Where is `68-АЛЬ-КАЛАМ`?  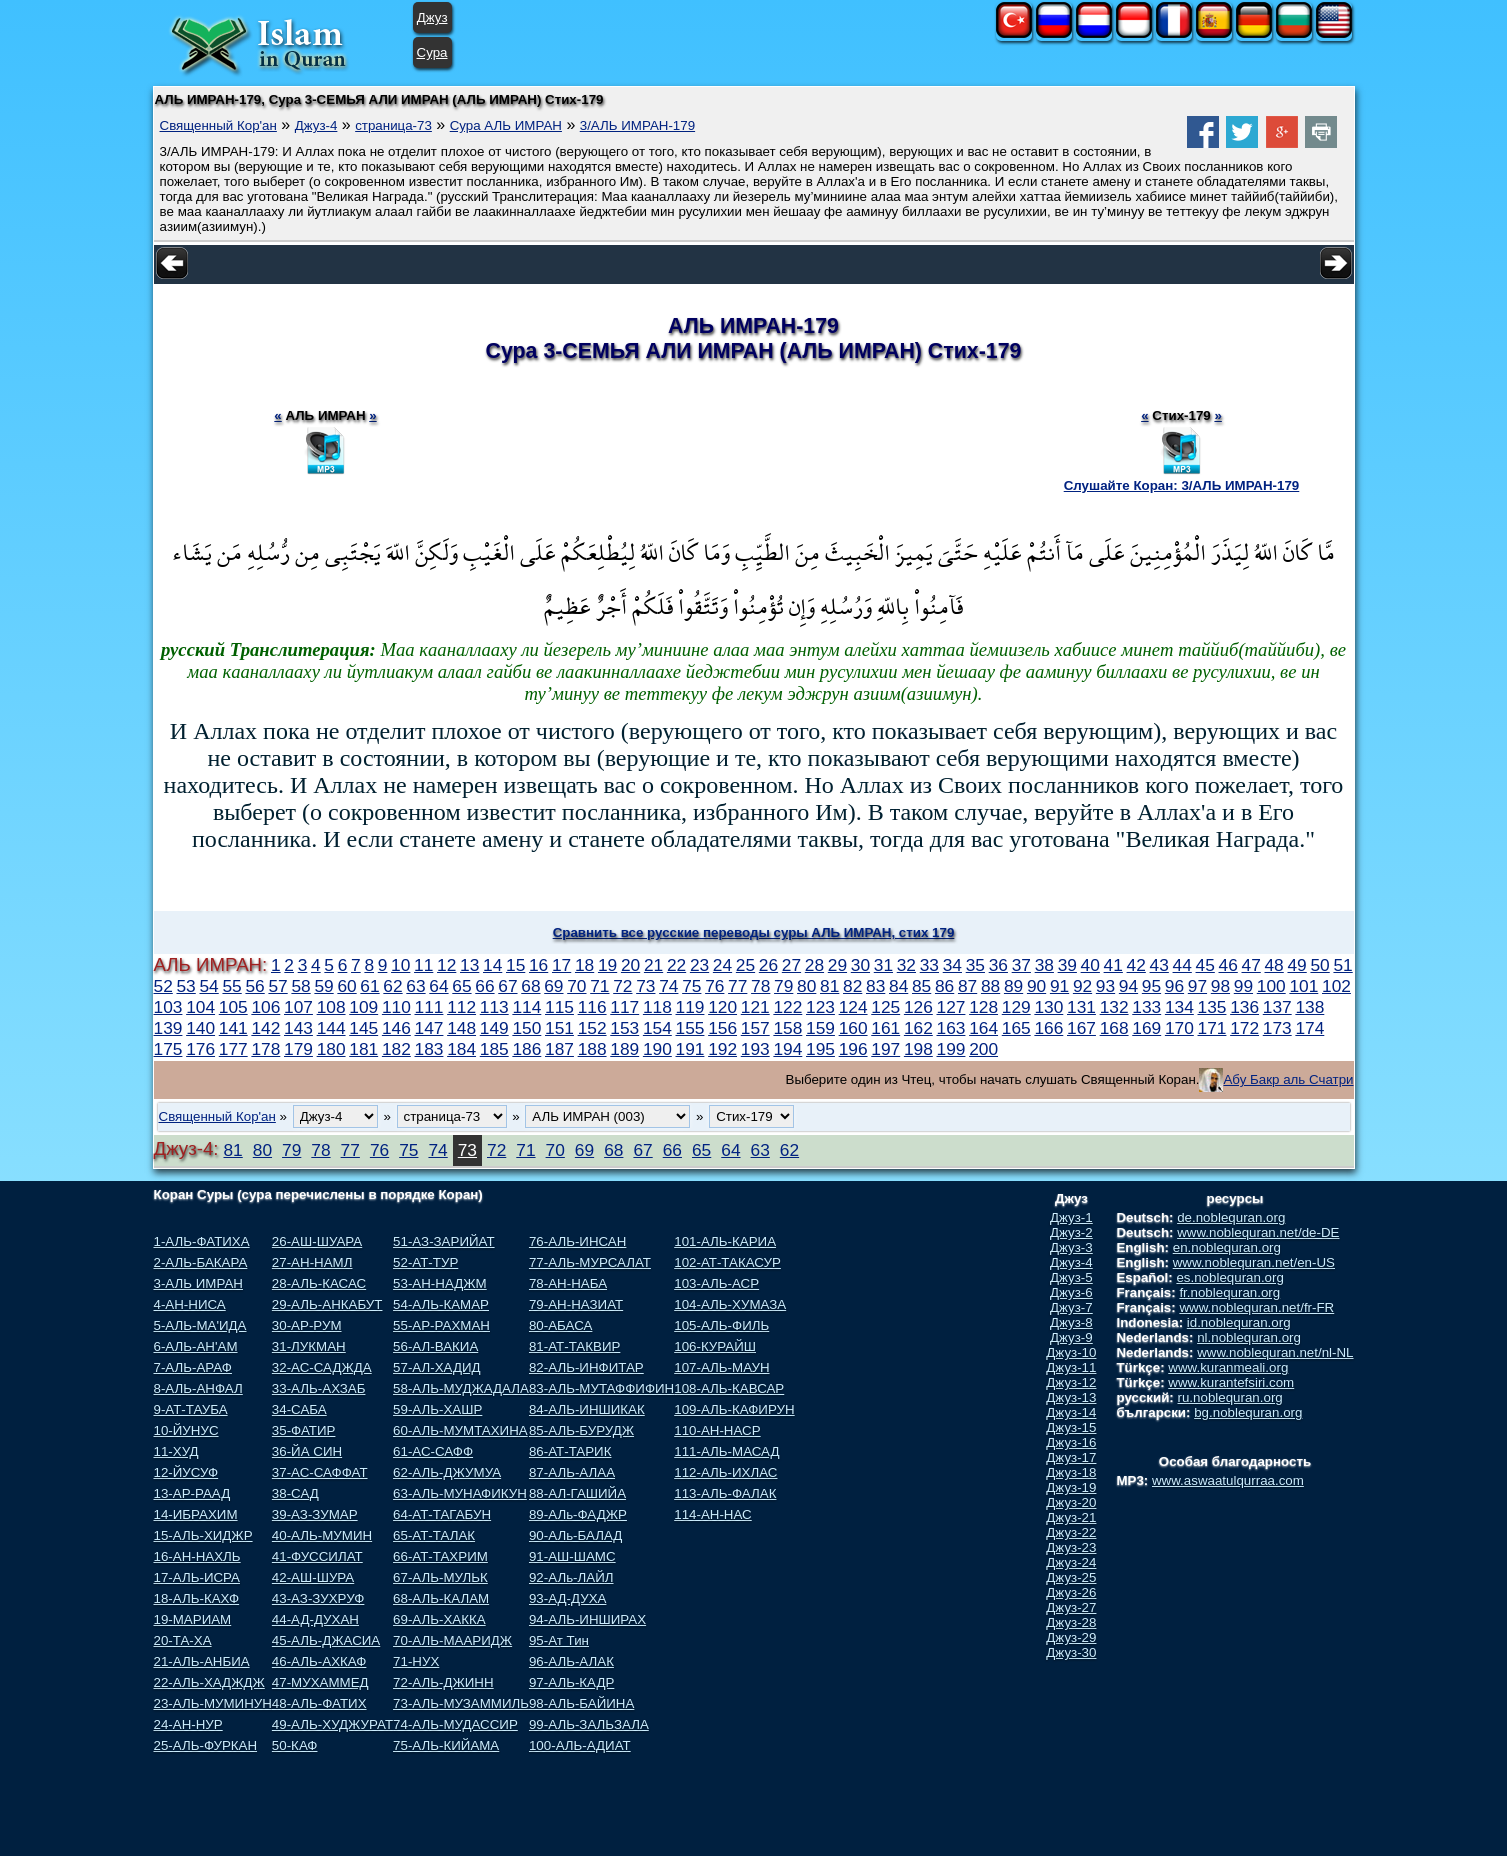 68-АЛЬ-КАЛАМ is located at coordinates (441, 1598).